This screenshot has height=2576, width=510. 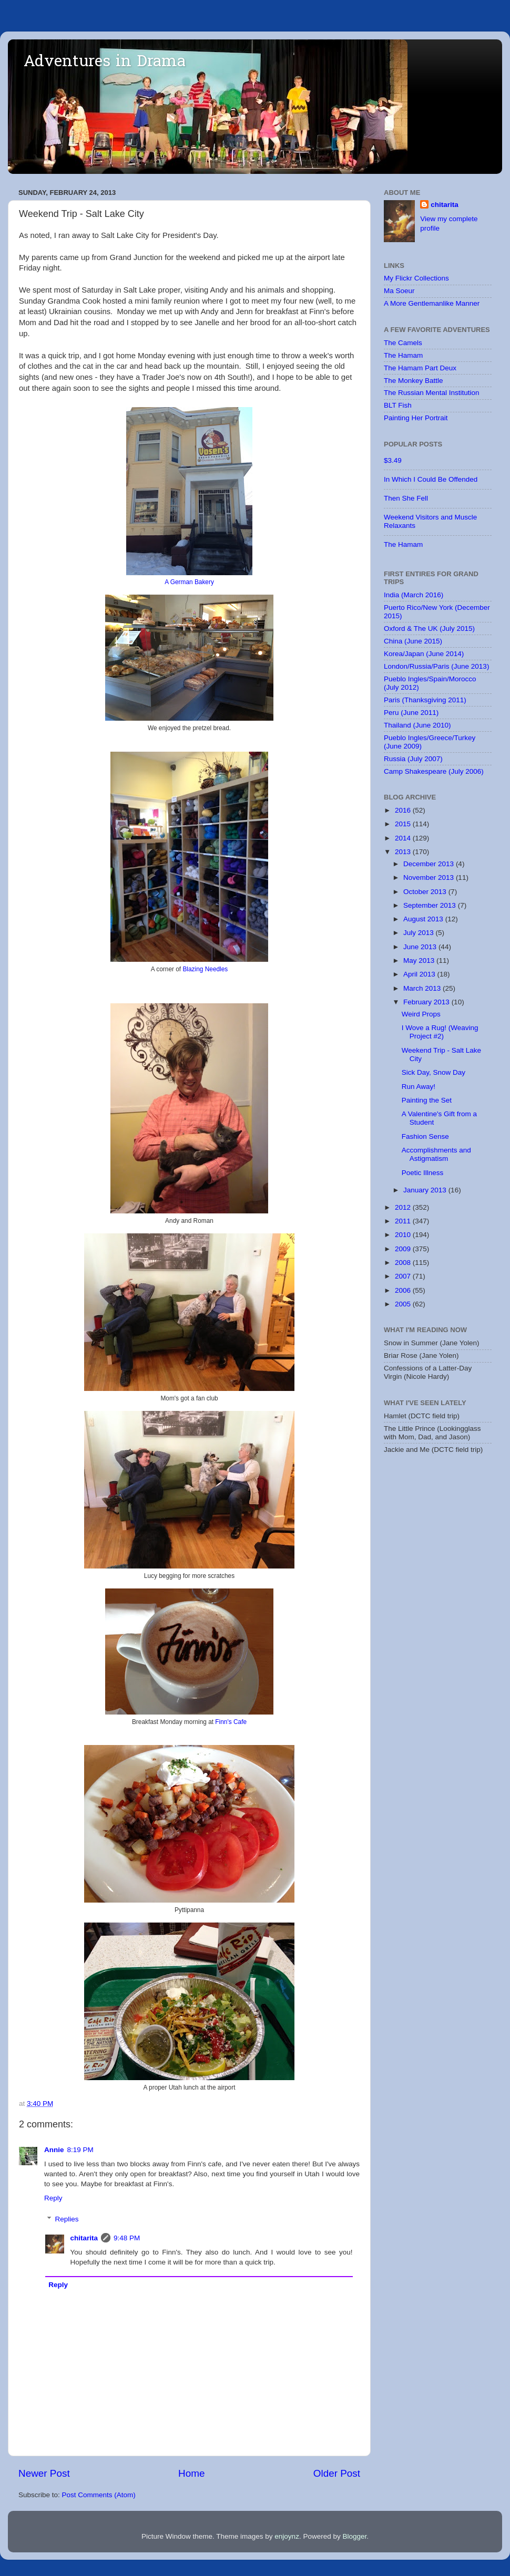 What do you see at coordinates (404, 838) in the screenshot?
I see `2014` at bounding box center [404, 838].